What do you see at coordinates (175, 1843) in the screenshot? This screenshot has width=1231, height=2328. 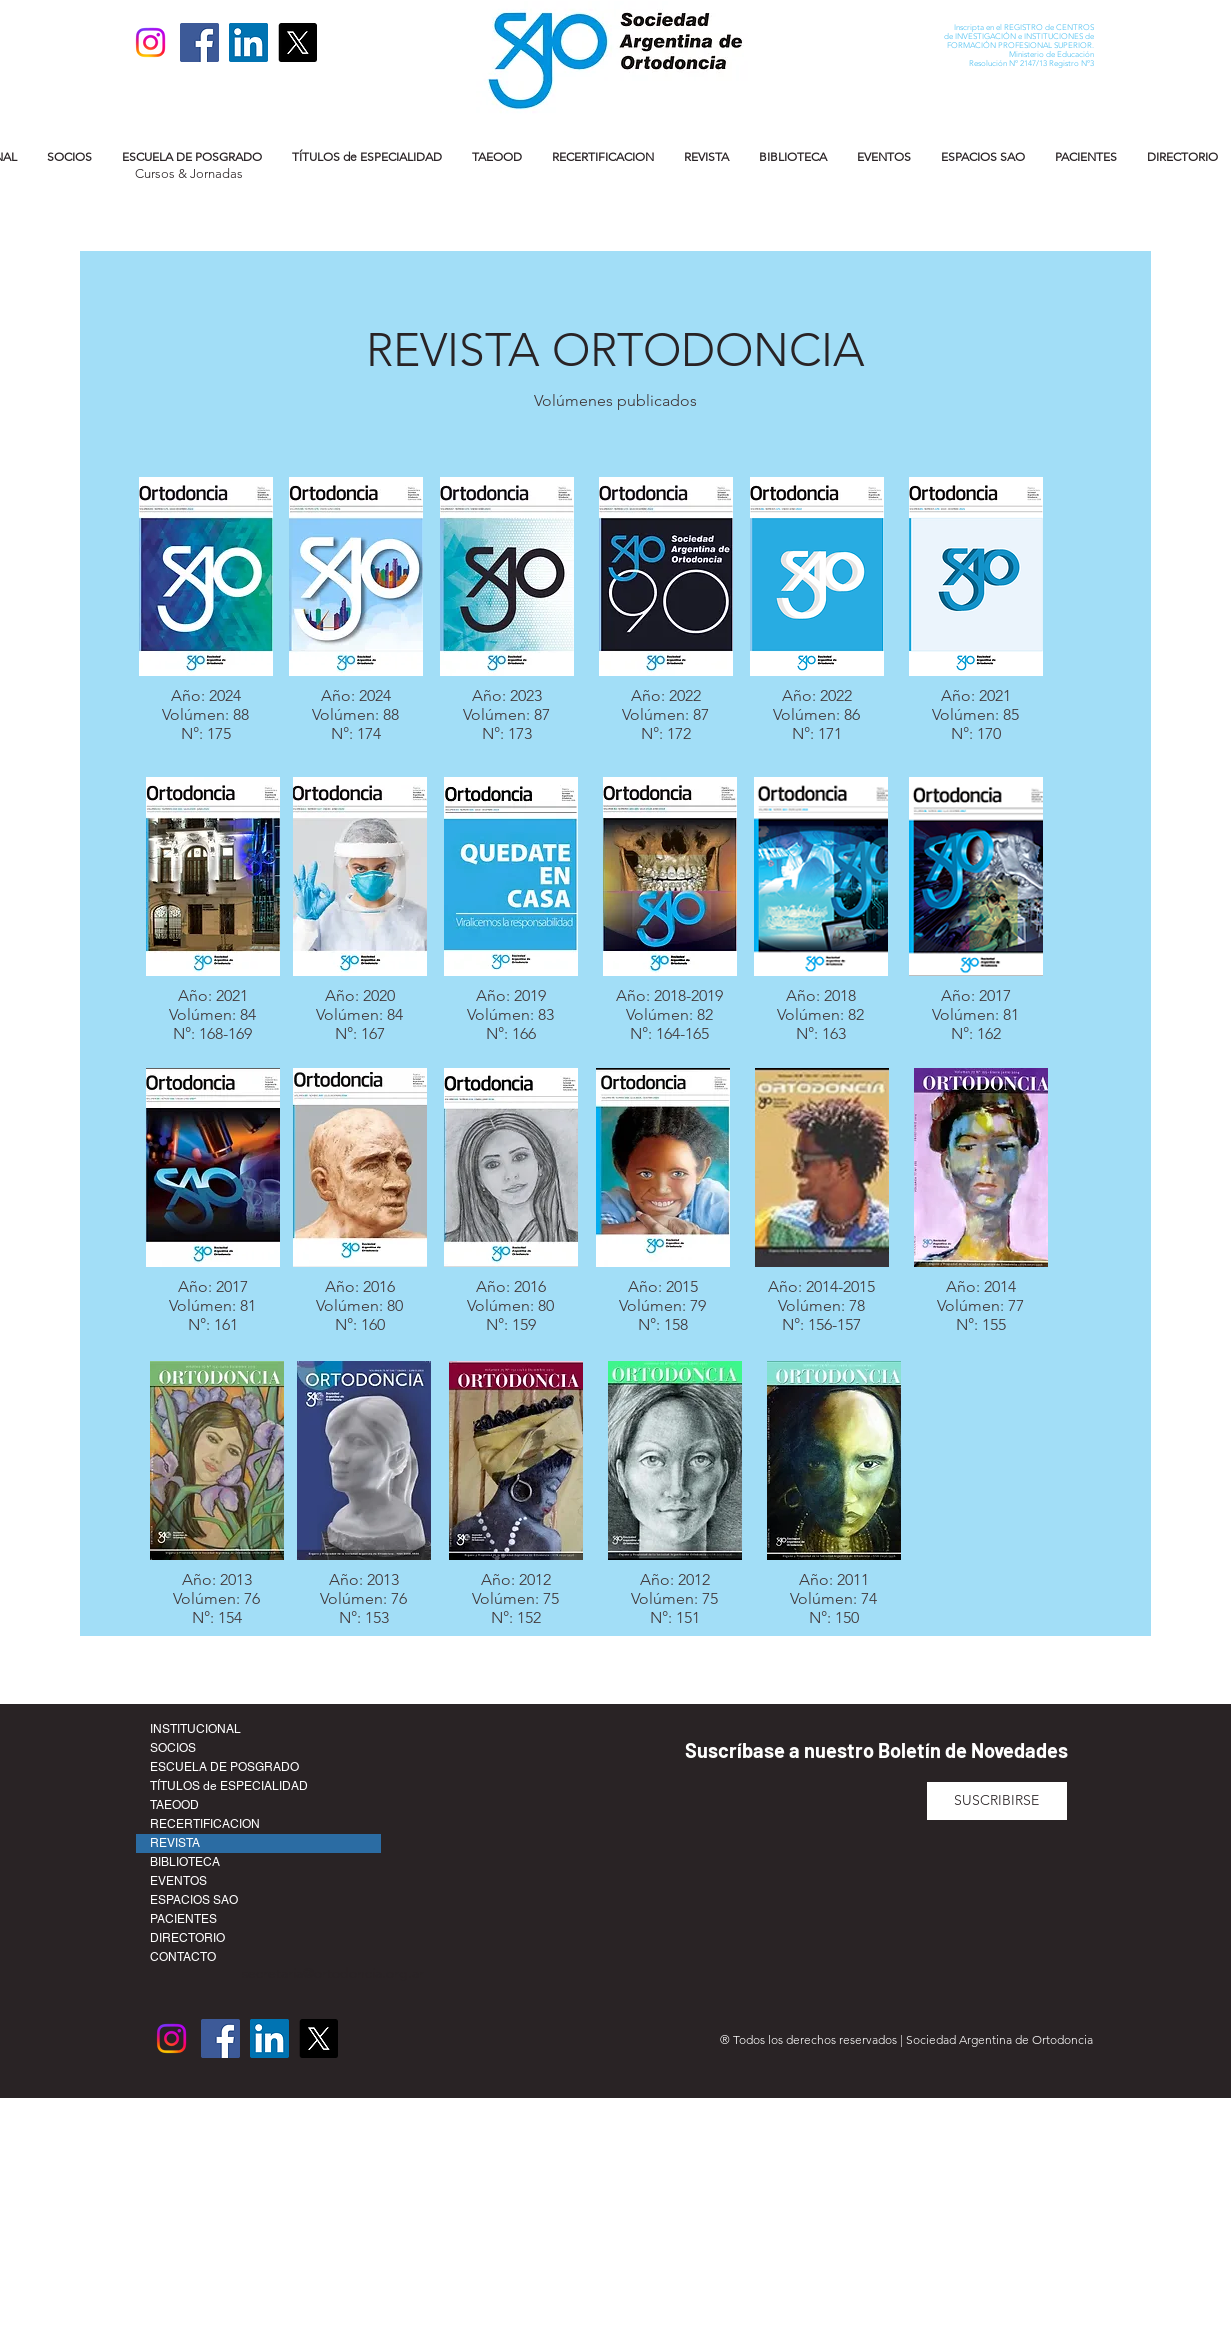 I see `REVISTA` at bounding box center [175, 1843].